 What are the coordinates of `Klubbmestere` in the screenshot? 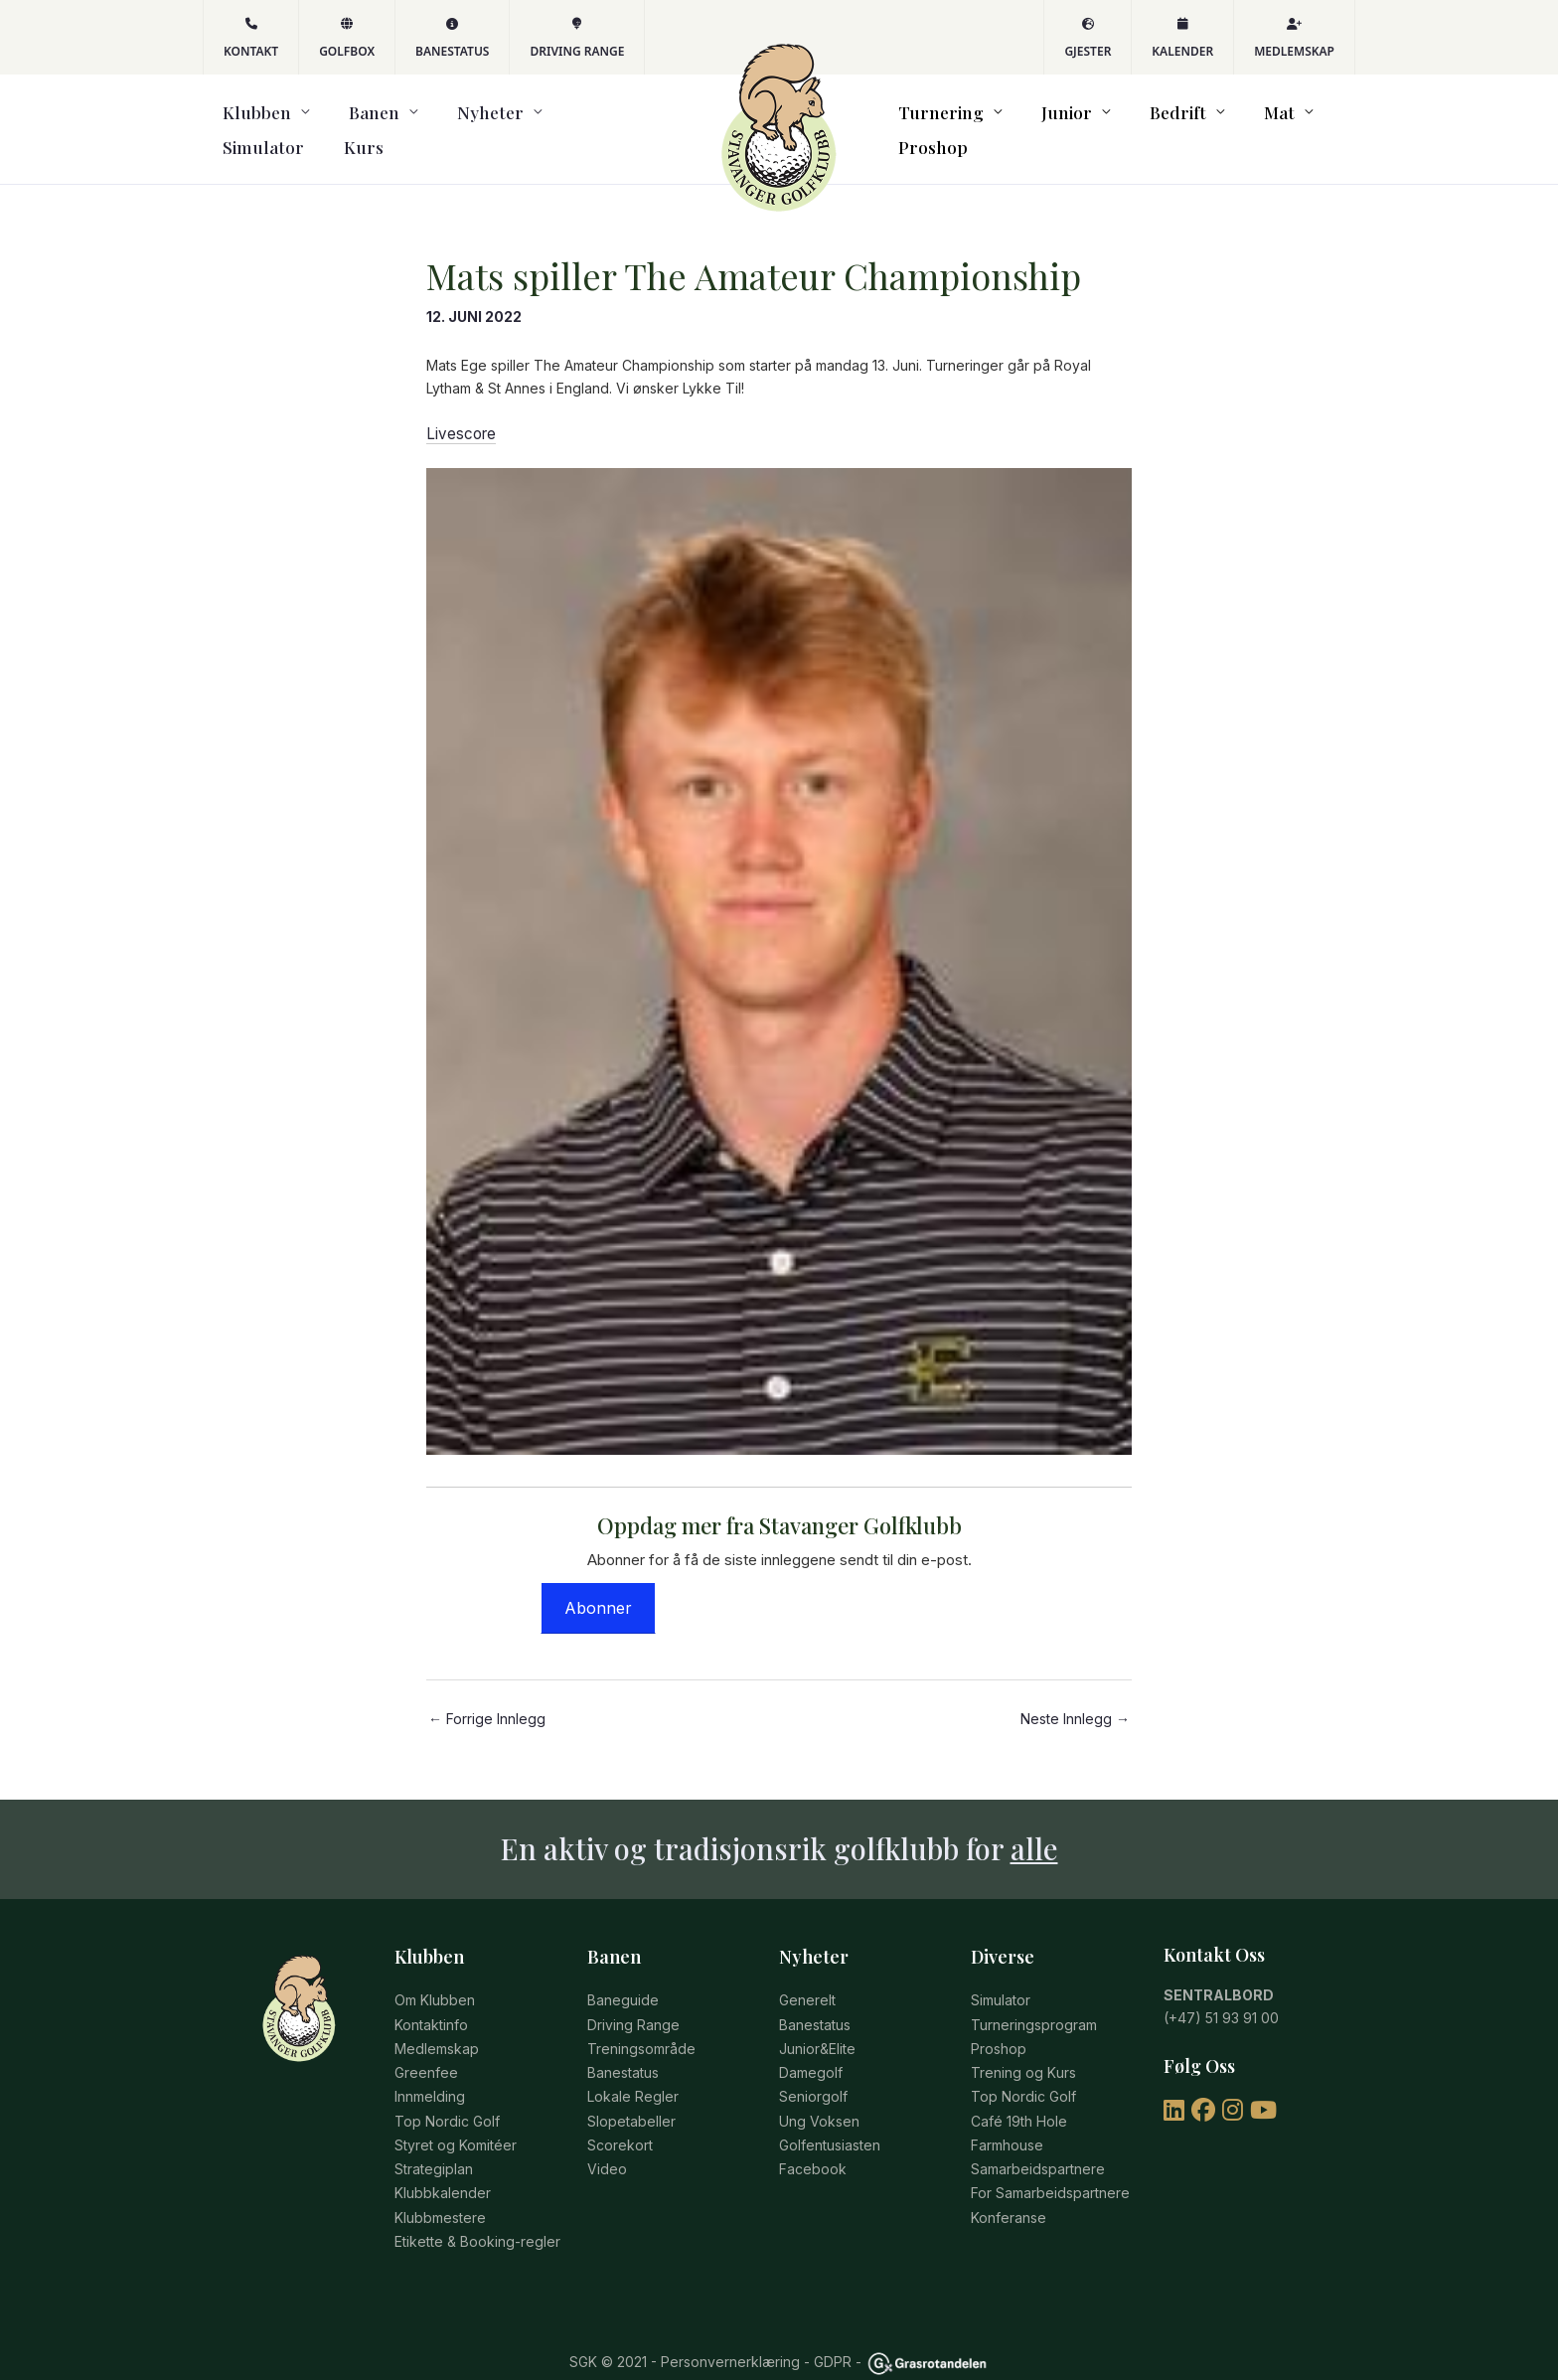 It's located at (440, 2184).